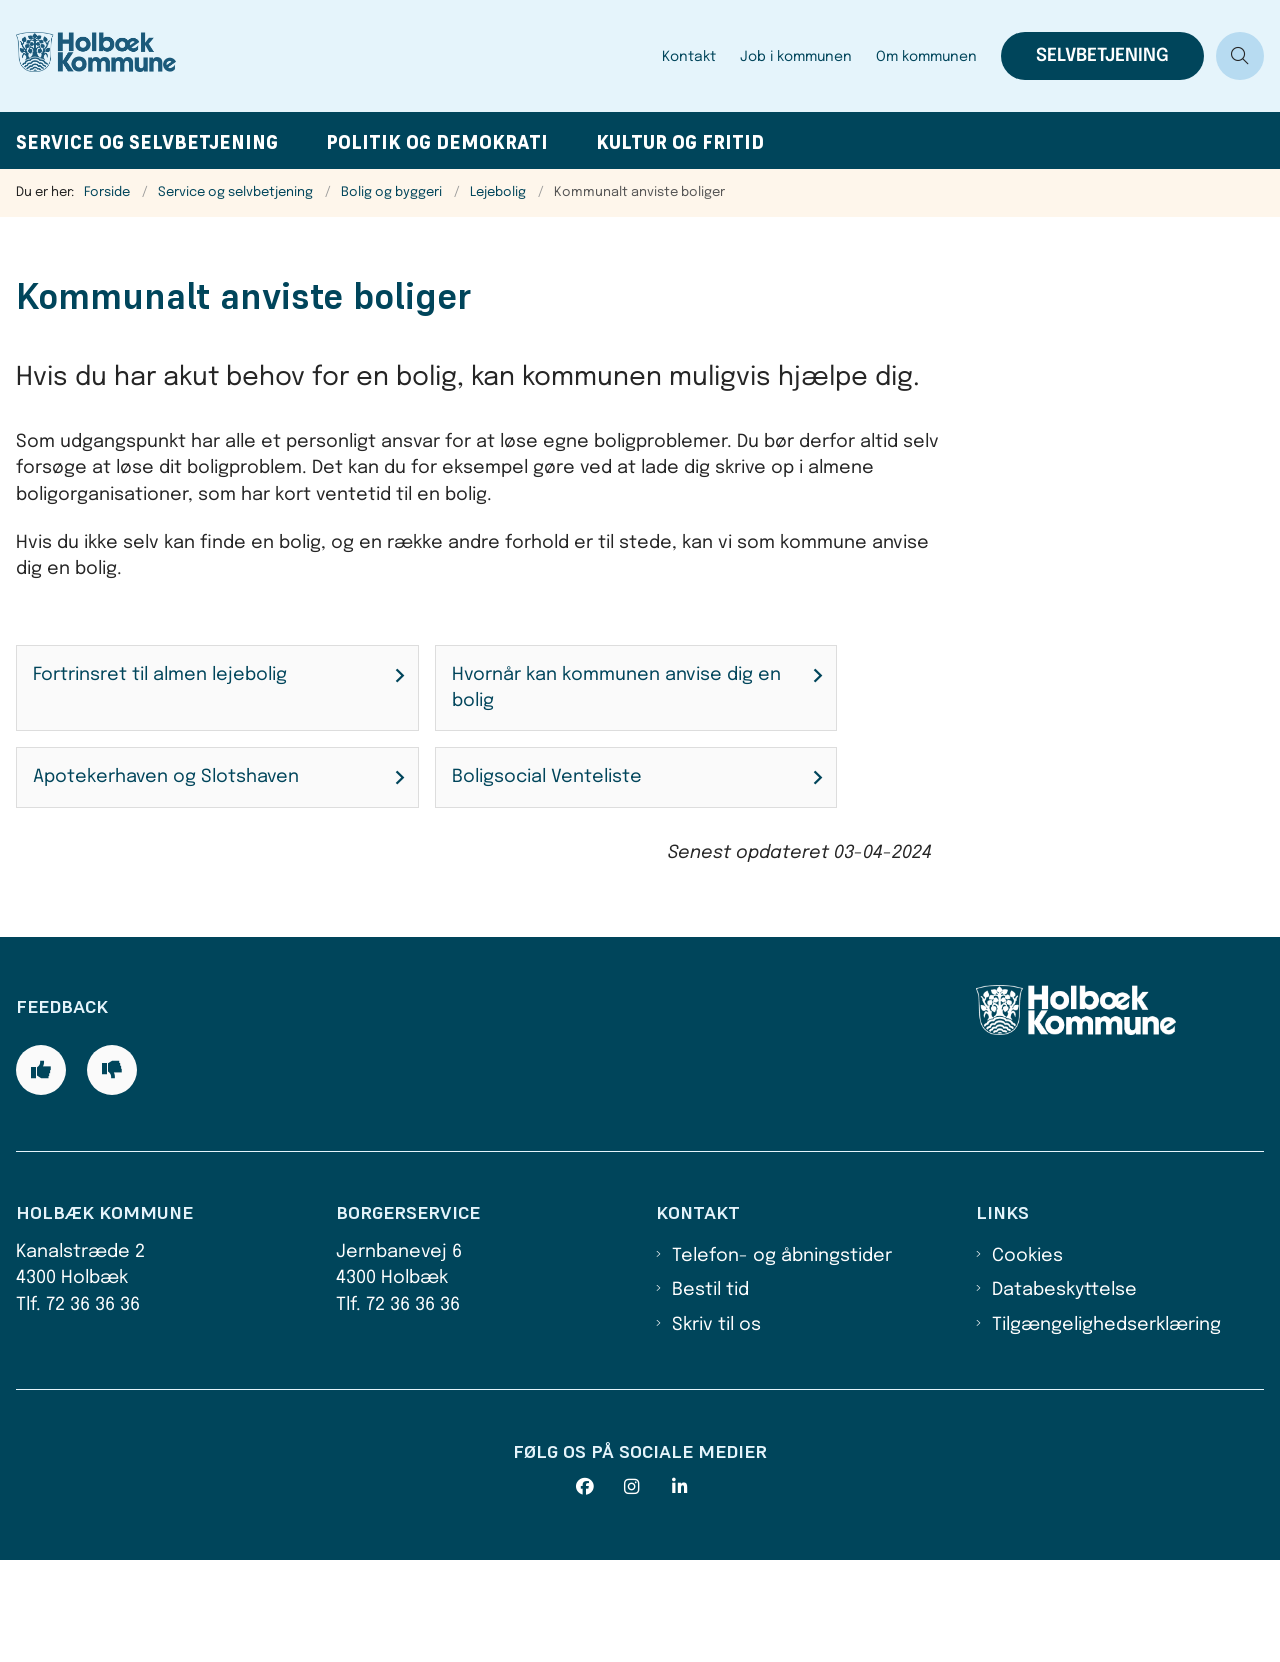  What do you see at coordinates (710, 1392) in the screenshot?
I see `Bestil tid` at bounding box center [710, 1392].